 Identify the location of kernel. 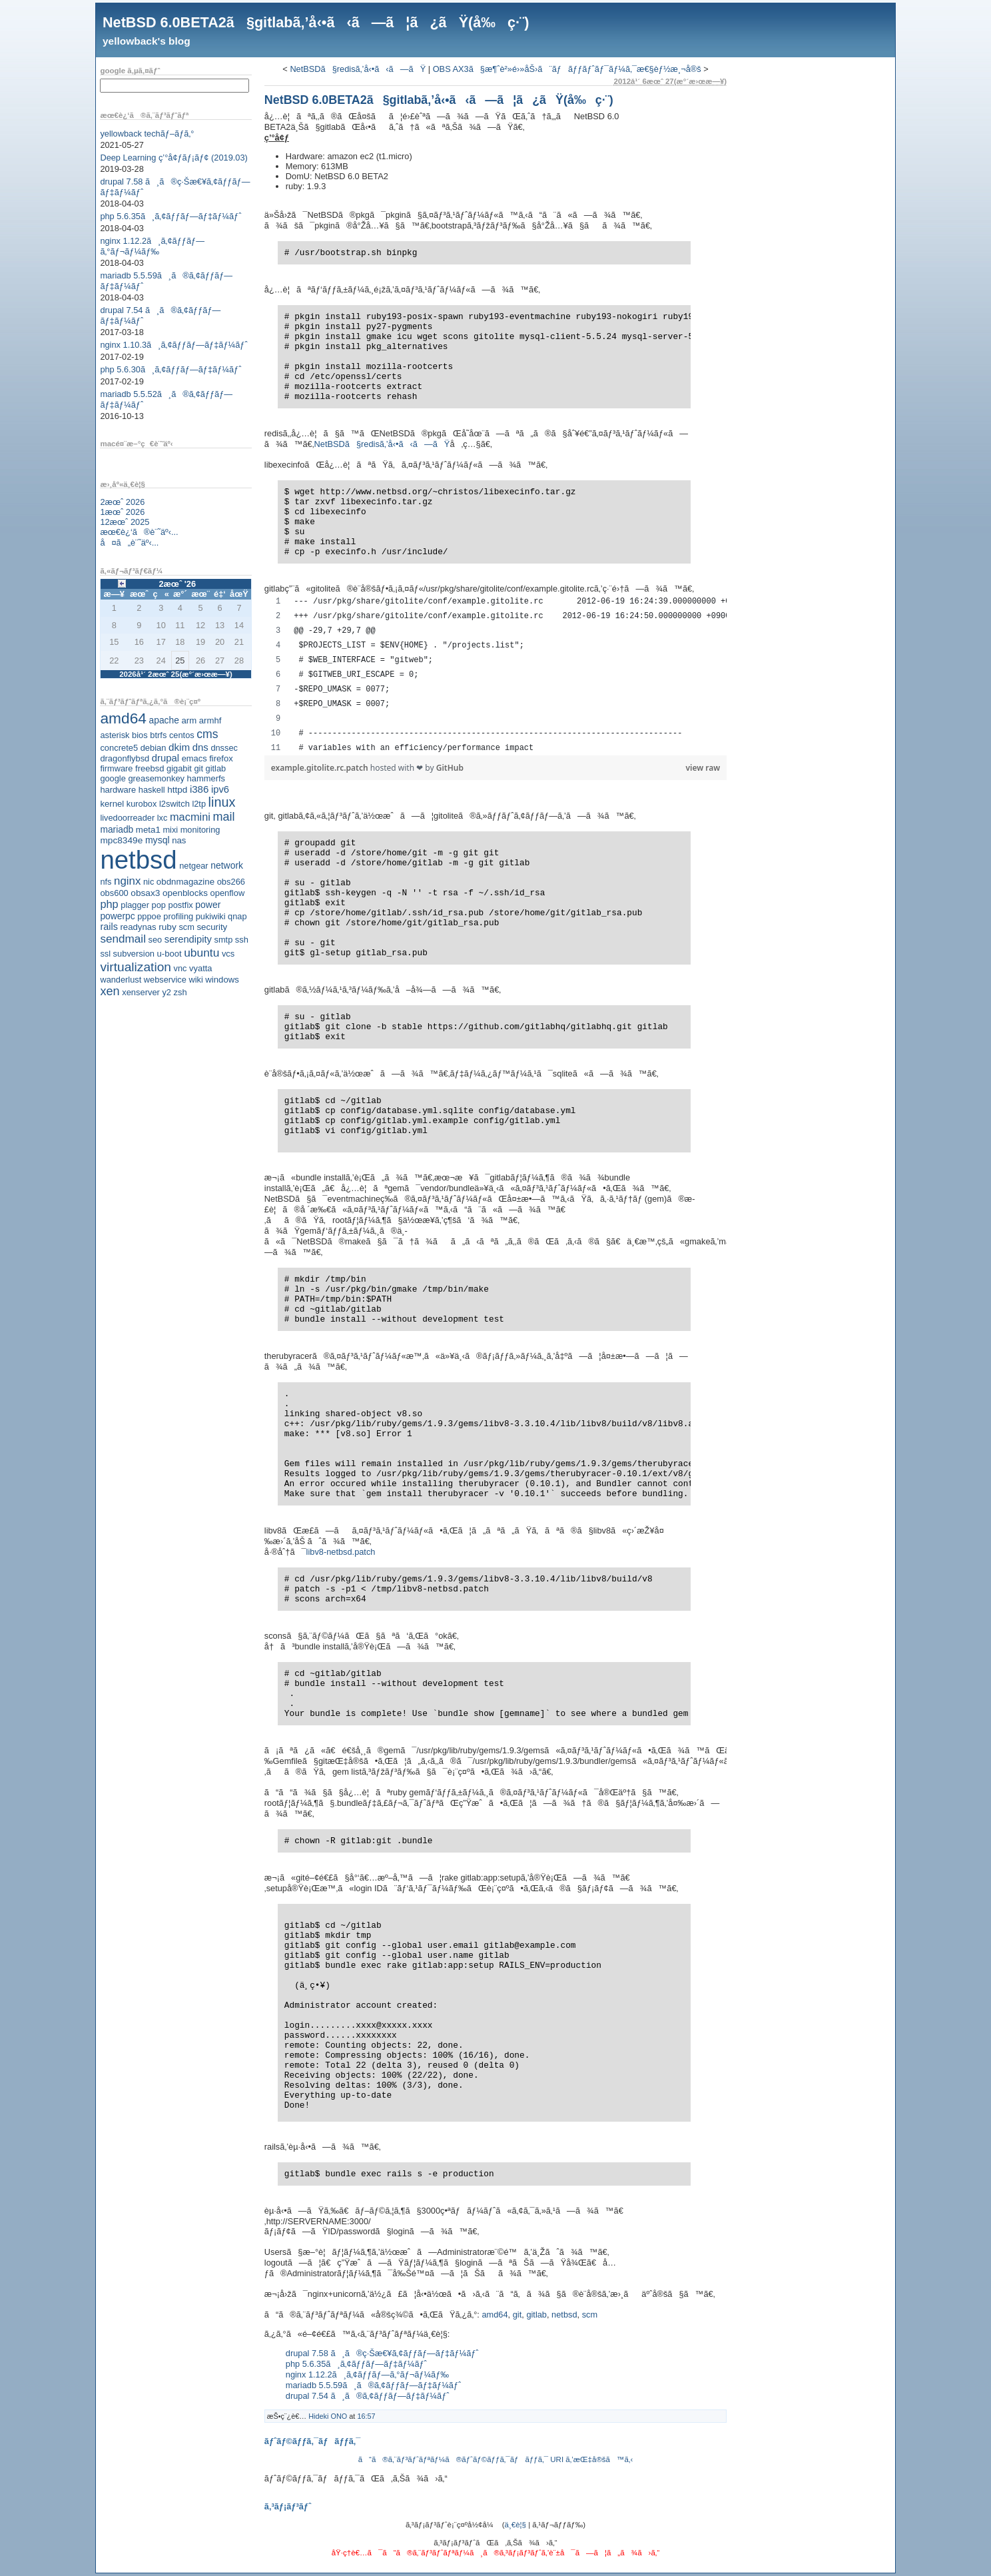
(112, 804).